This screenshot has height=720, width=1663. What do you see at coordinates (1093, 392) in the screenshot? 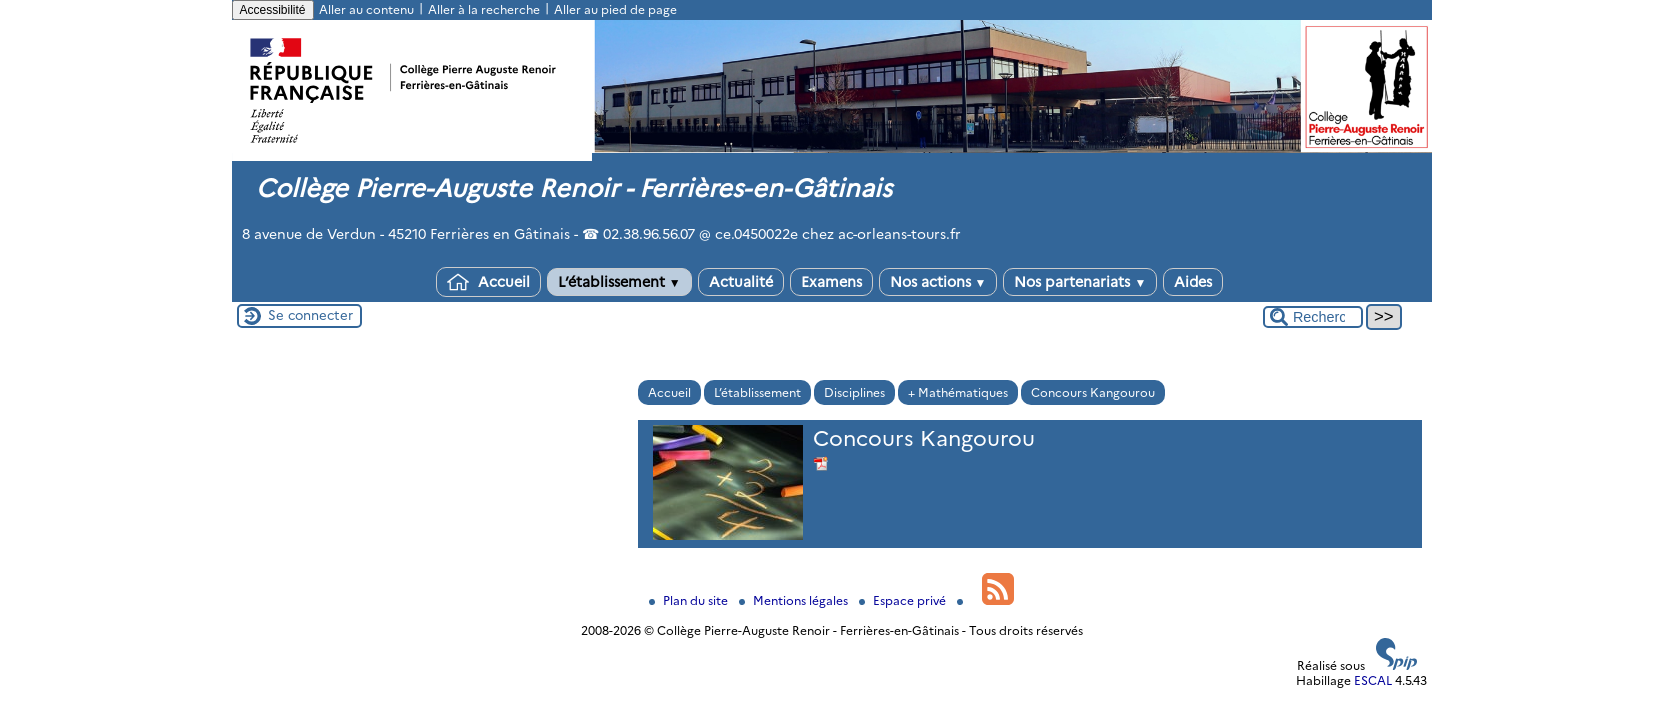
I see `Concours Kangourou` at bounding box center [1093, 392].